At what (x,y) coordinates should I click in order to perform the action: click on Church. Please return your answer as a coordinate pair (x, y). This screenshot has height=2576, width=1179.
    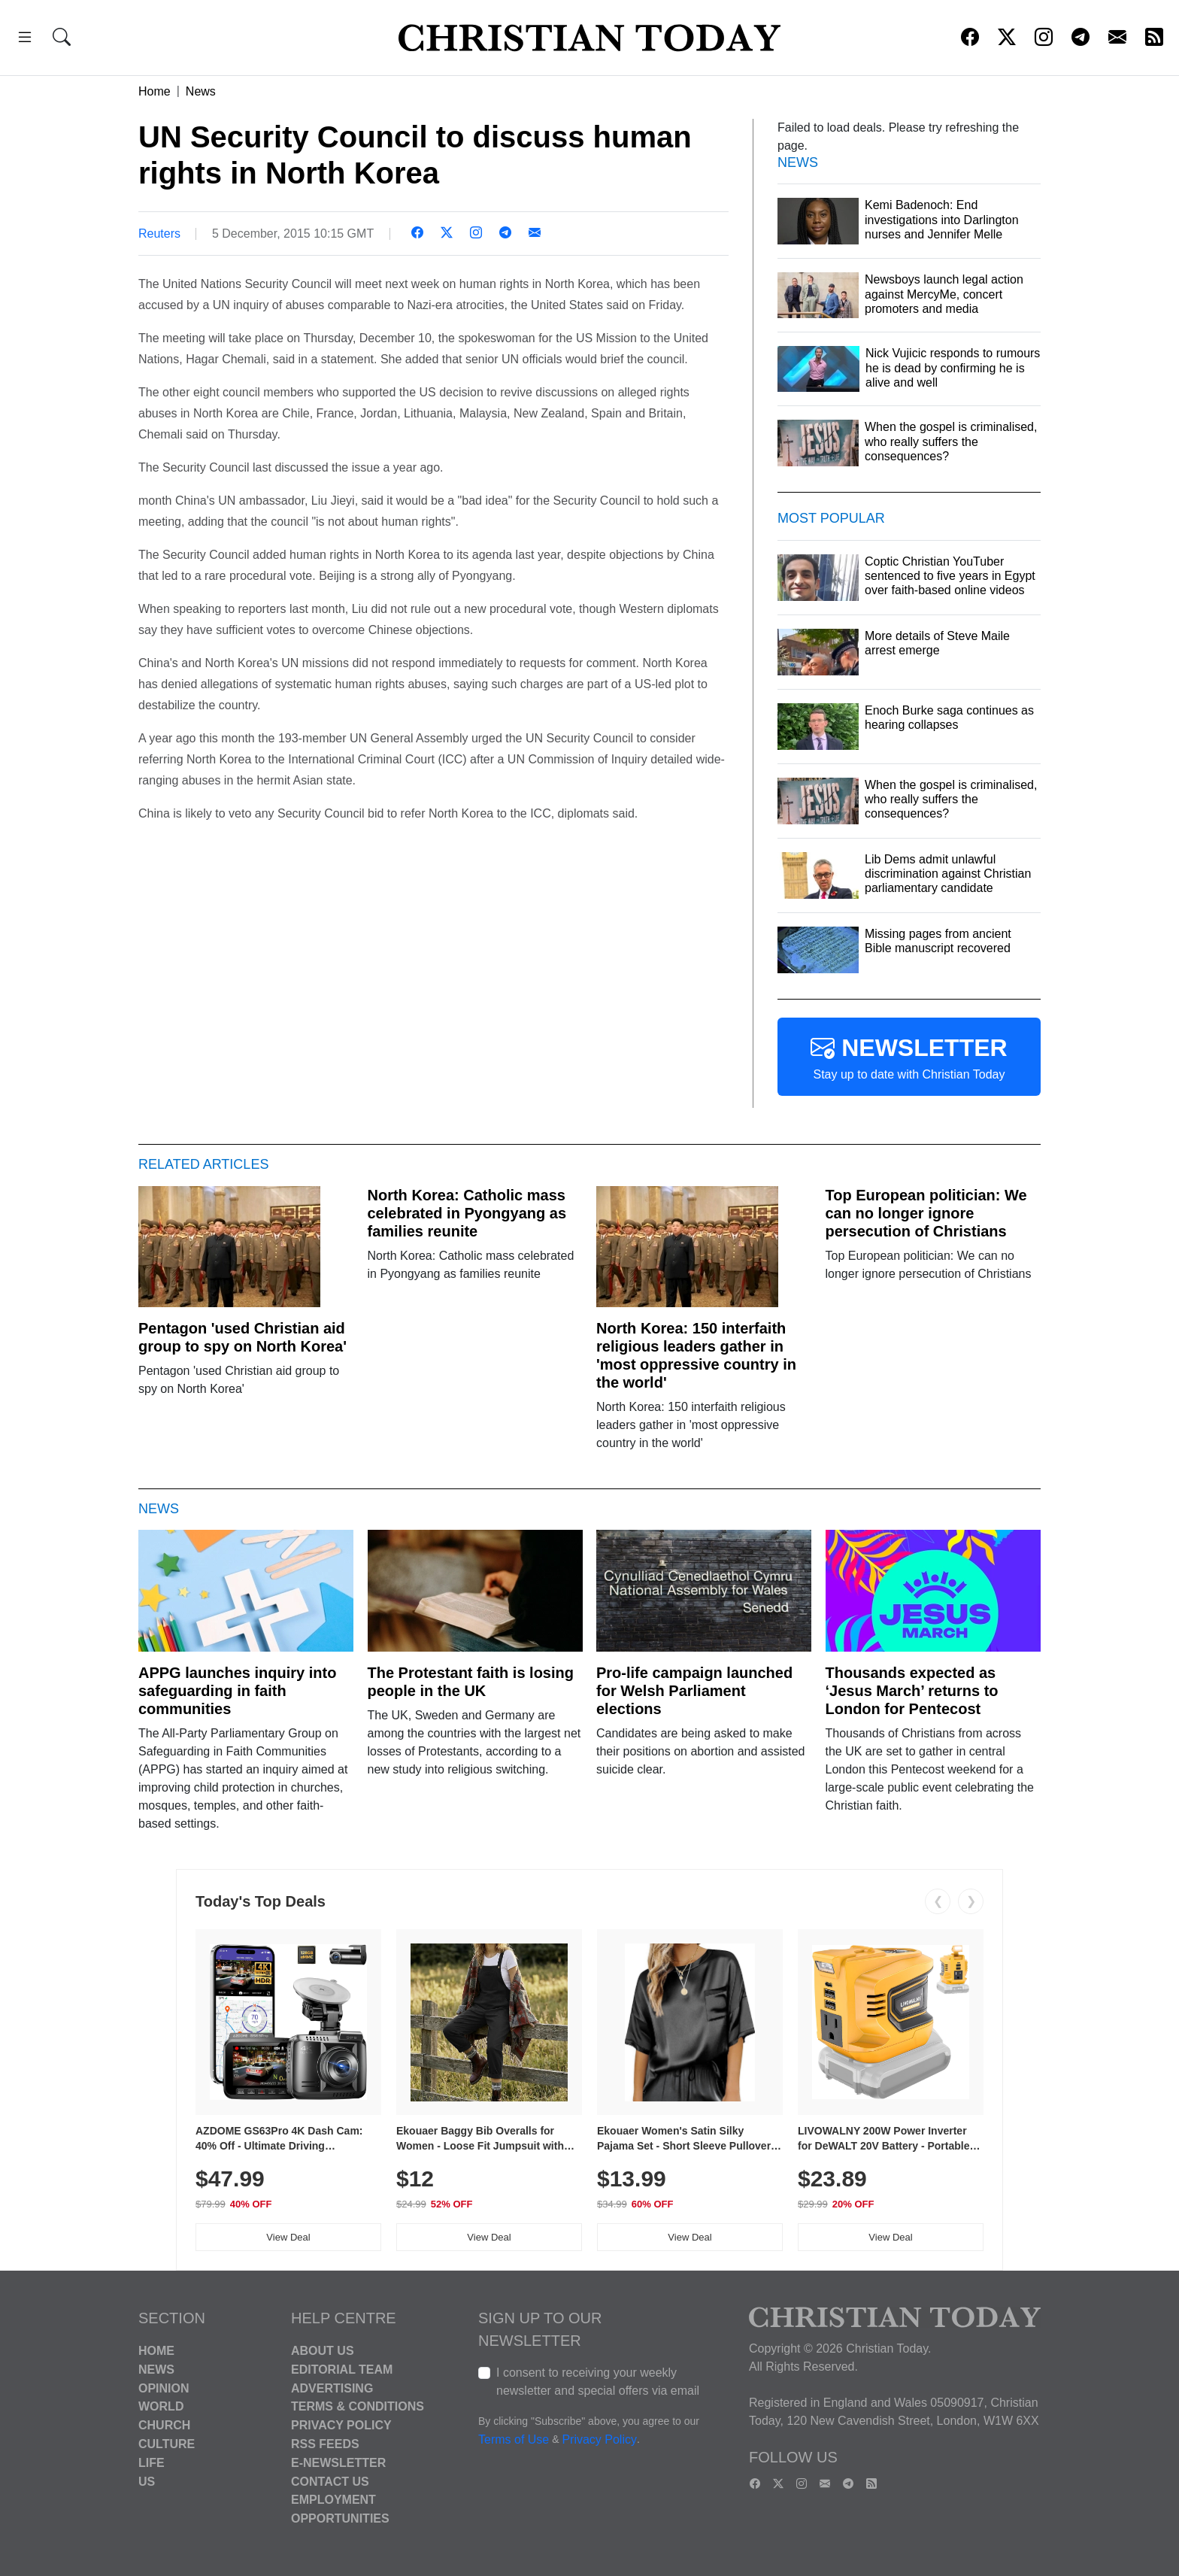
    Looking at the image, I should click on (164, 2425).